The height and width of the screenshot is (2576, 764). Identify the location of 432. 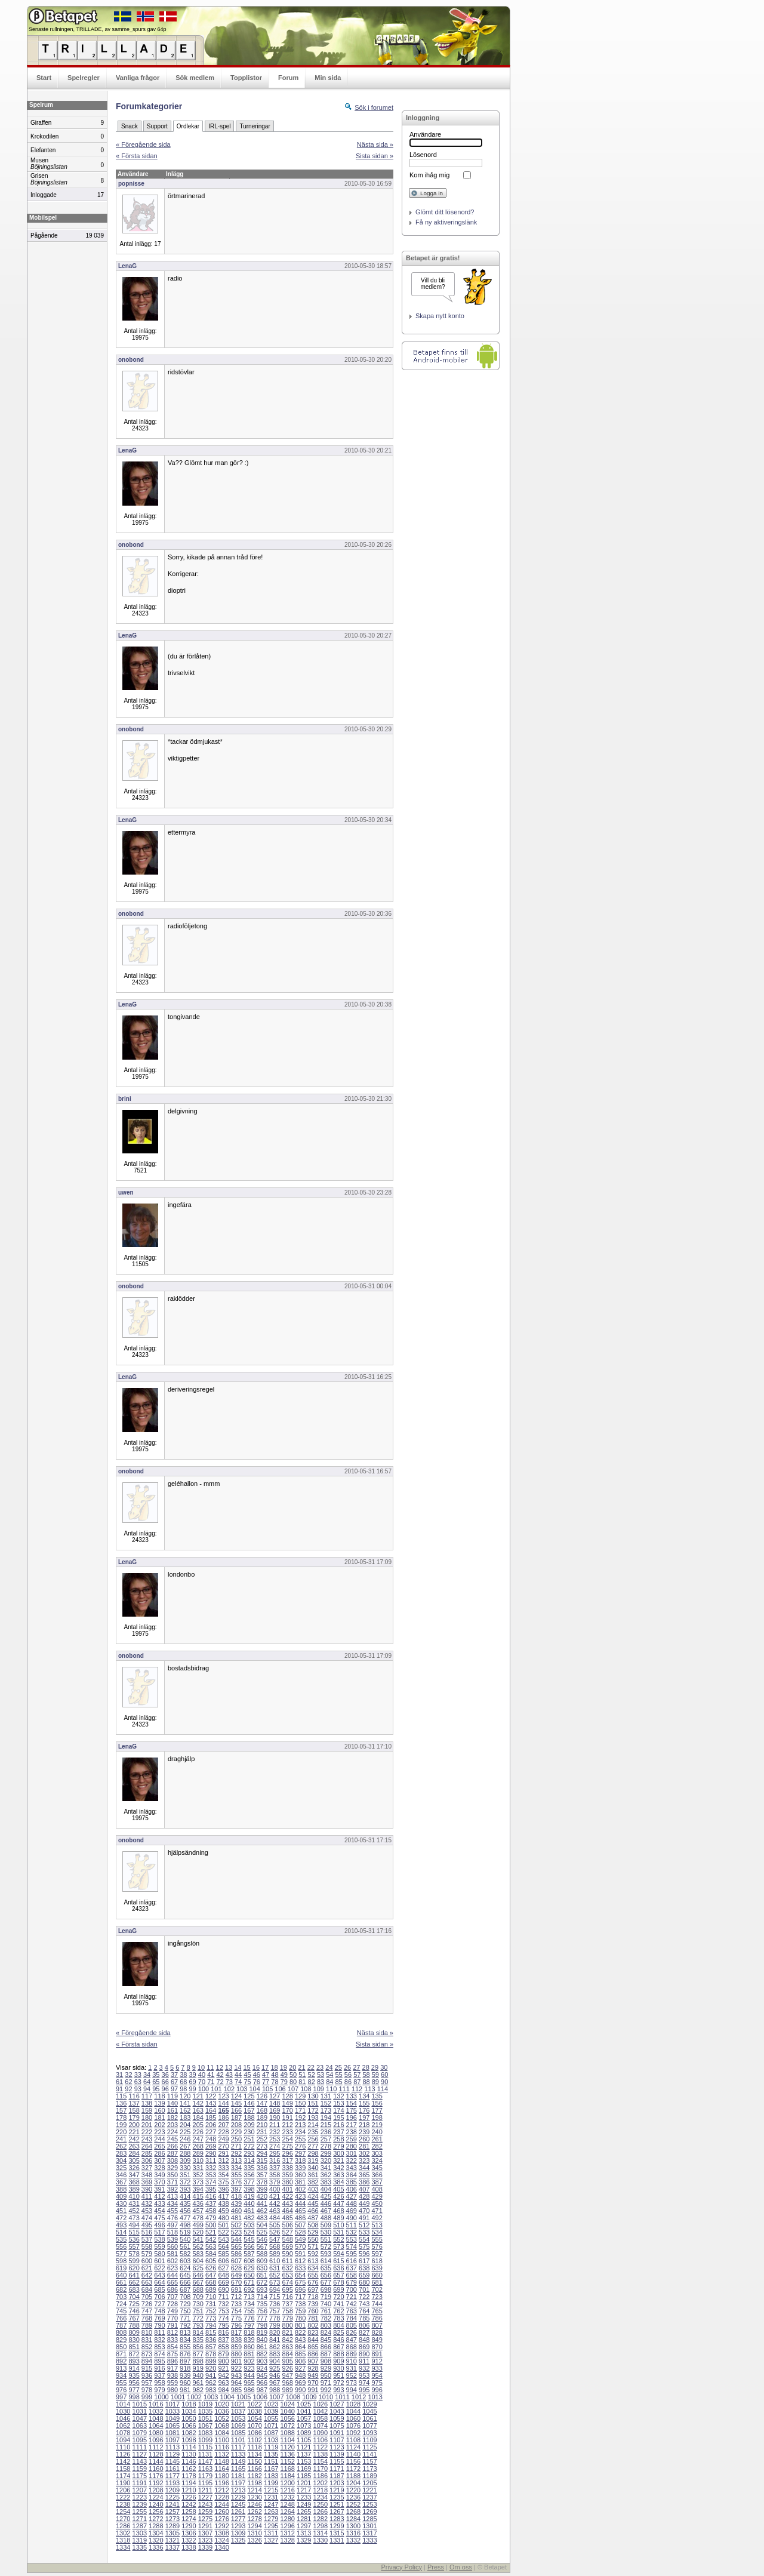
(146, 2203).